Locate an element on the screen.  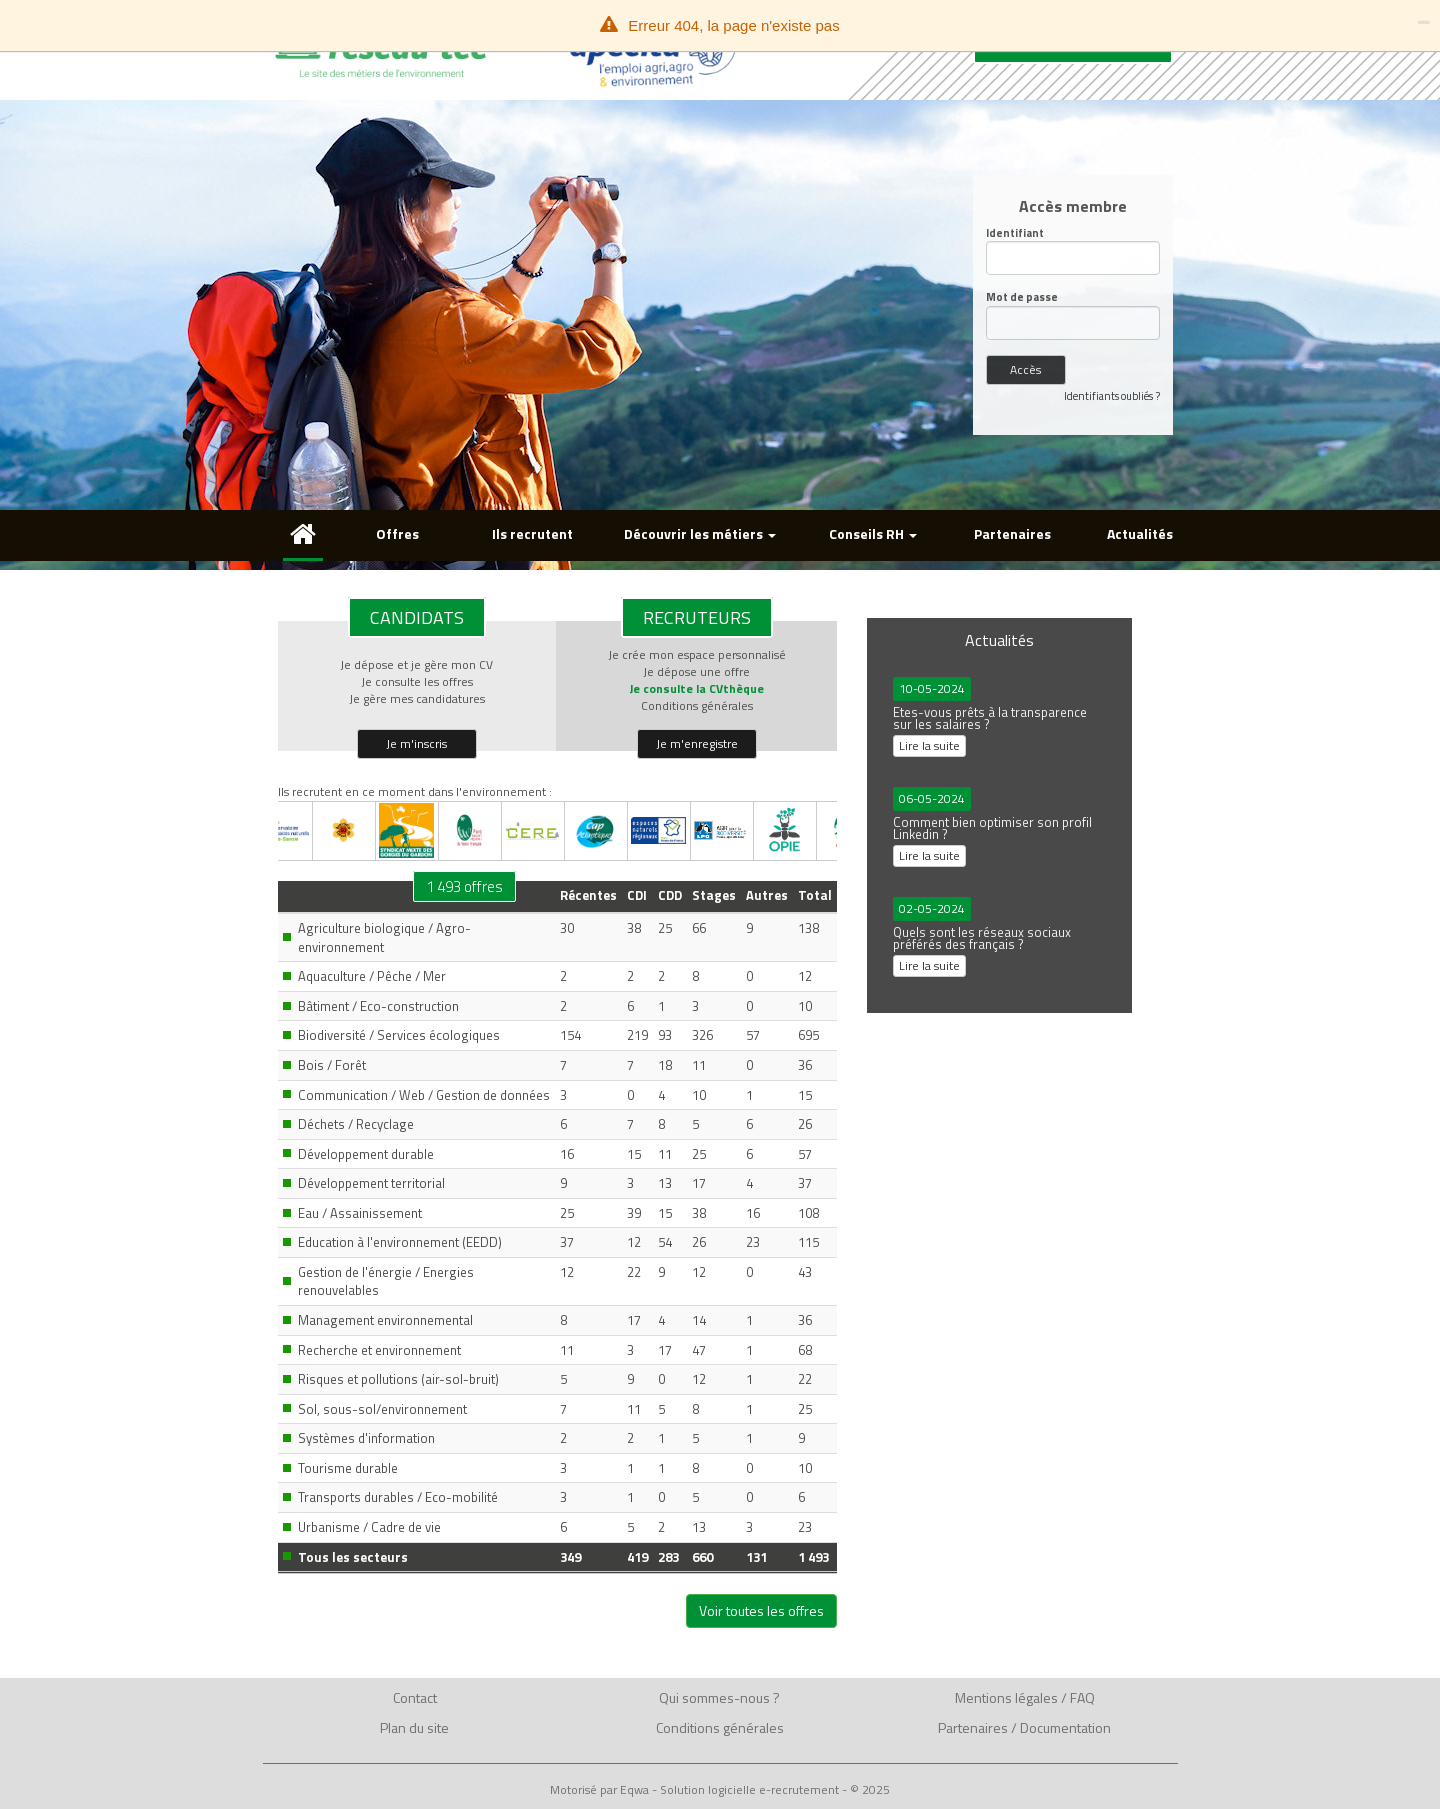
Bâtiment / Eco-construction is located at coordinates (378, 1006).